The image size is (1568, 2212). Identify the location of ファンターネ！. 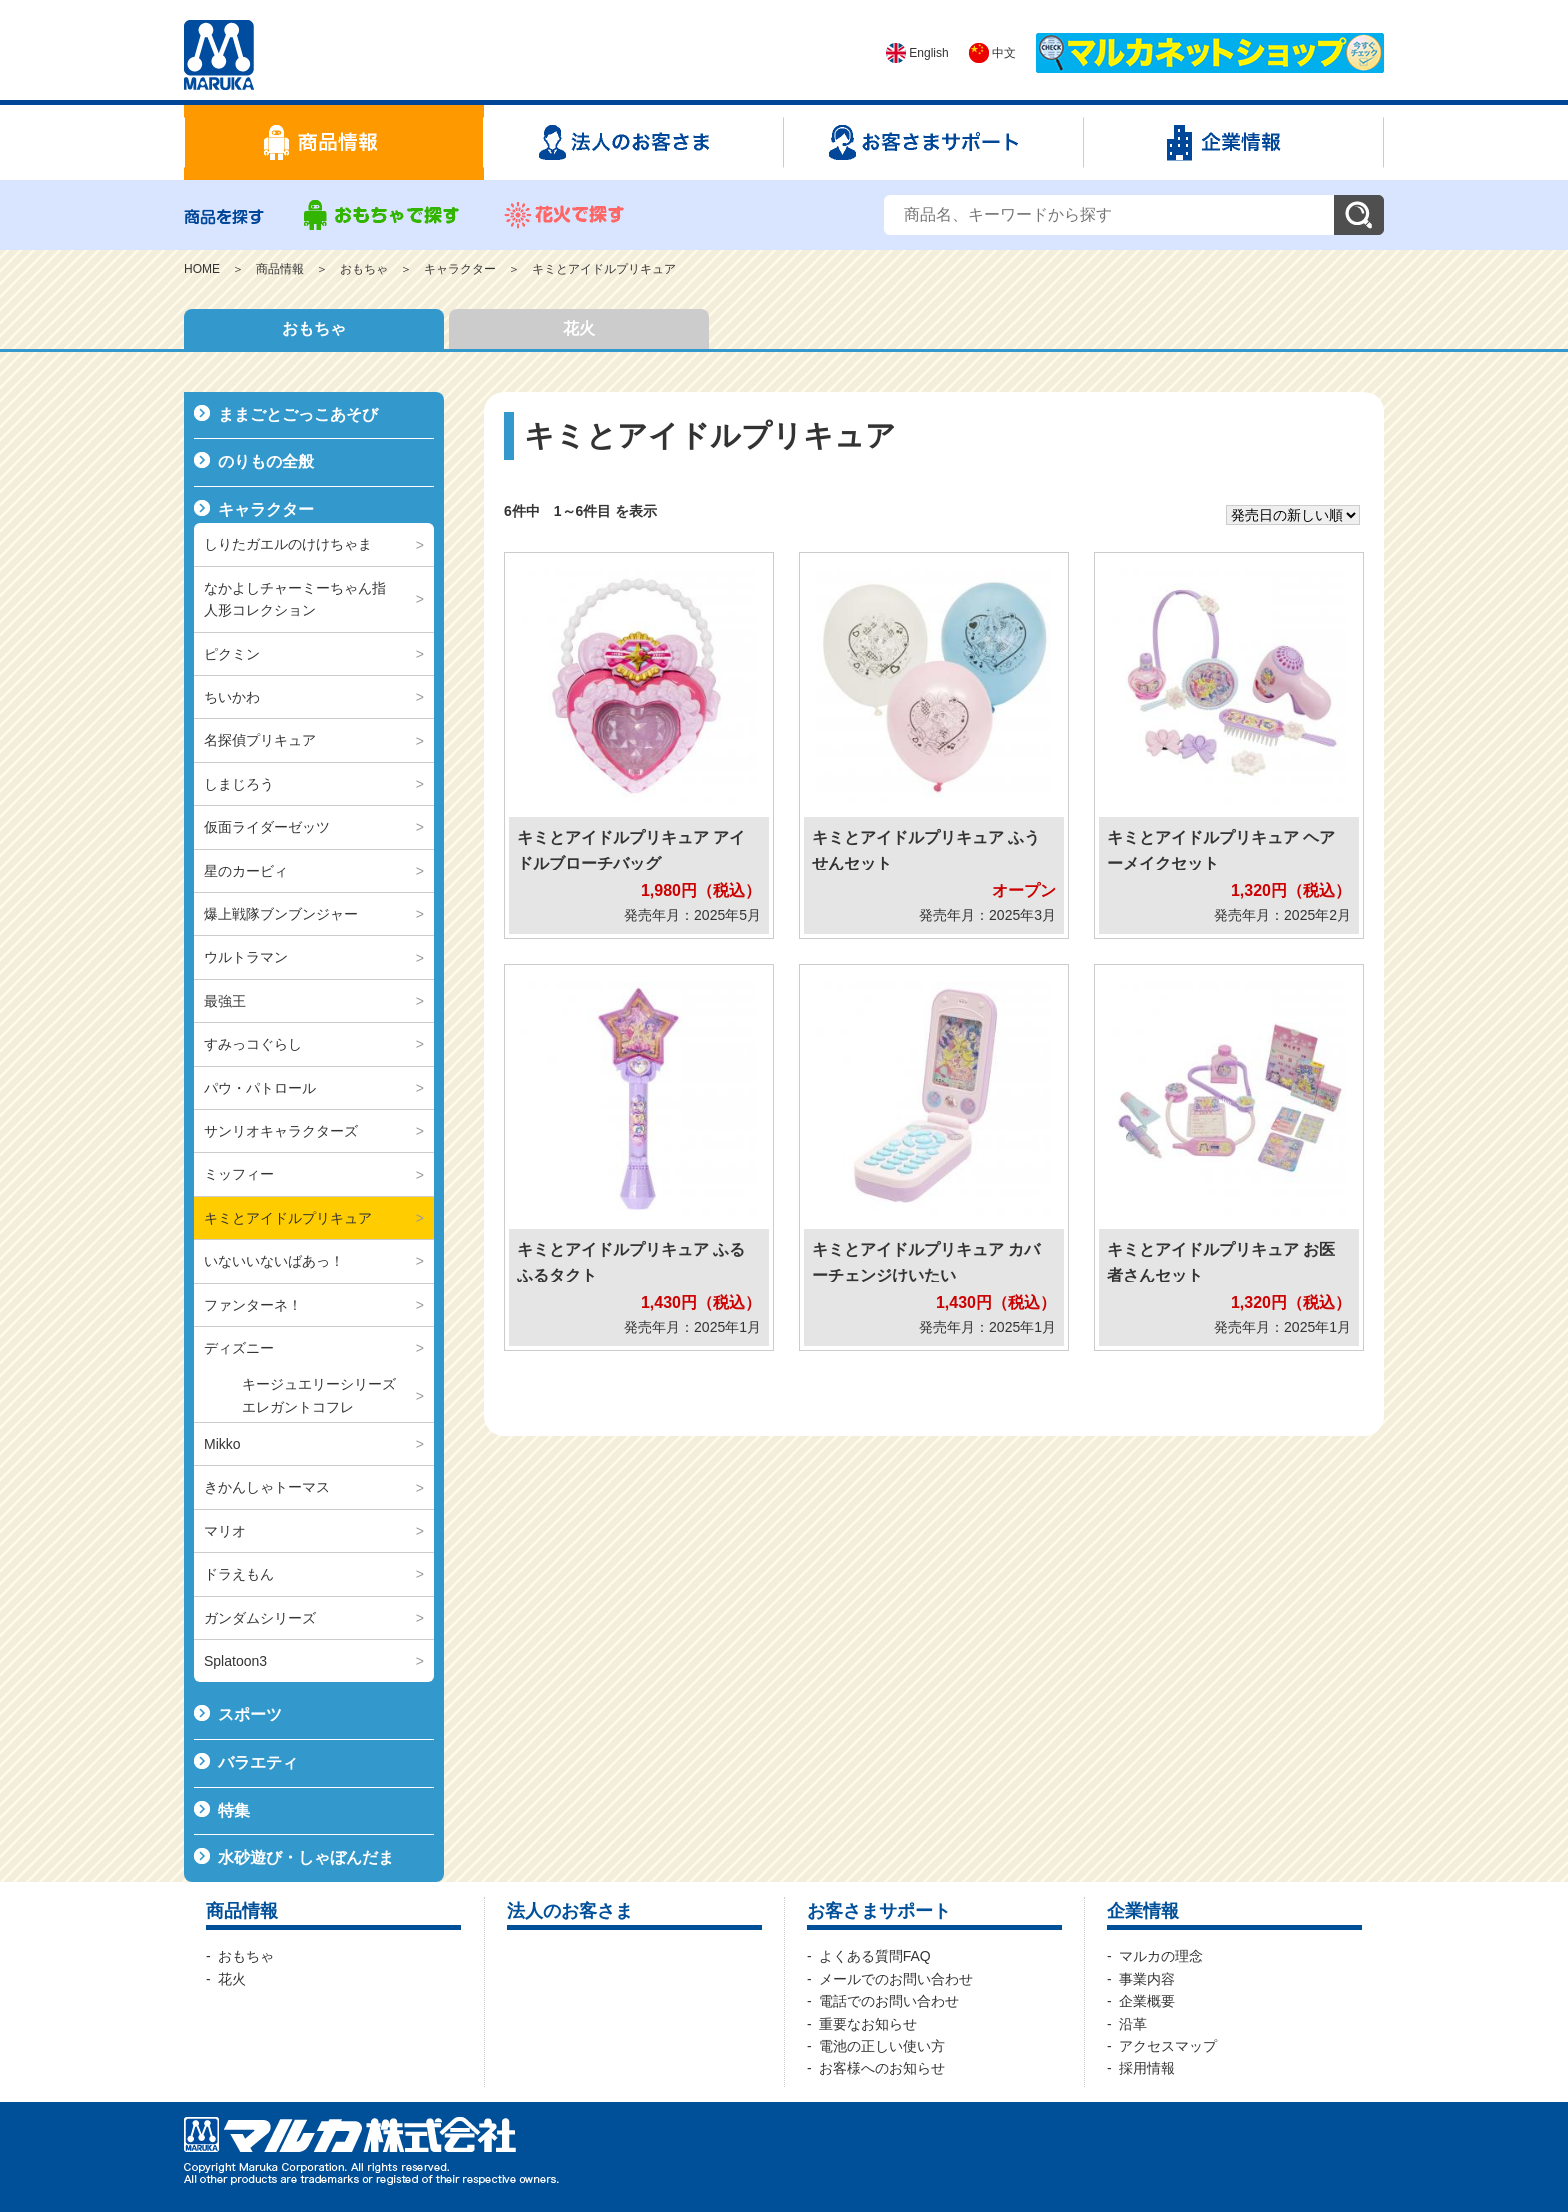
(253, 1305).